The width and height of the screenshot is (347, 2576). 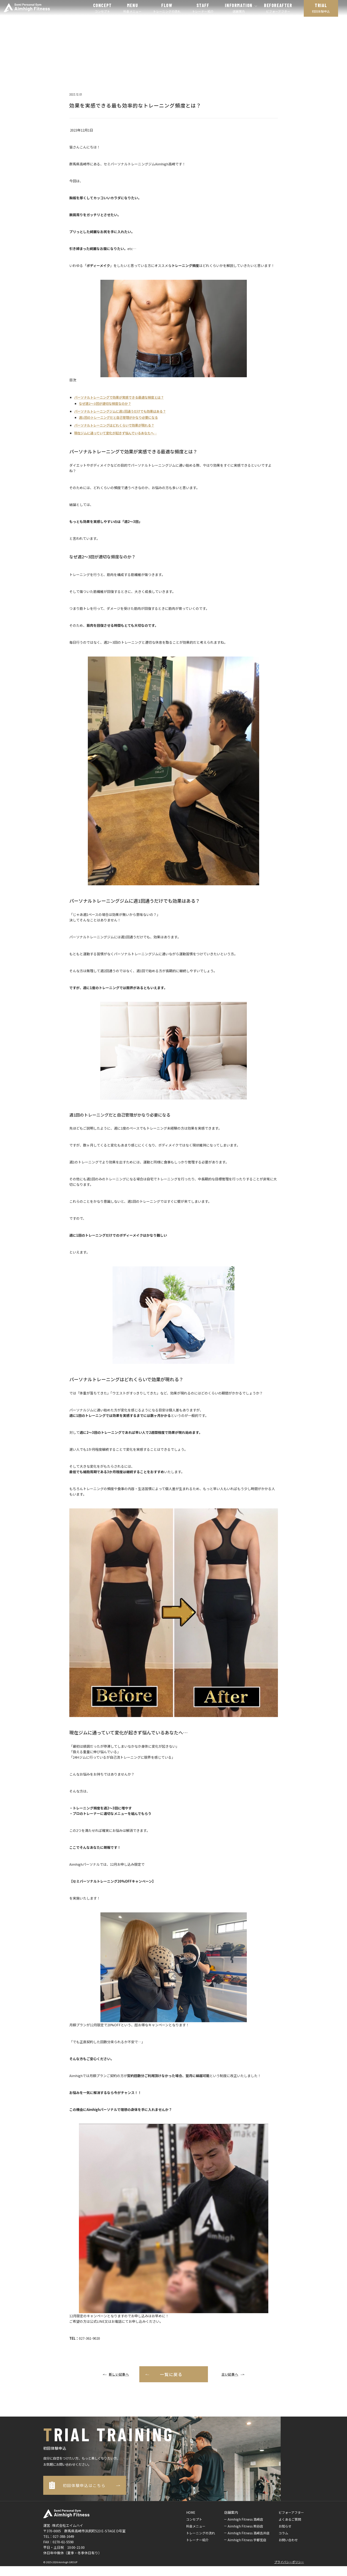 I want to click on 一覧に戻る, so click(x=171, y=2374).